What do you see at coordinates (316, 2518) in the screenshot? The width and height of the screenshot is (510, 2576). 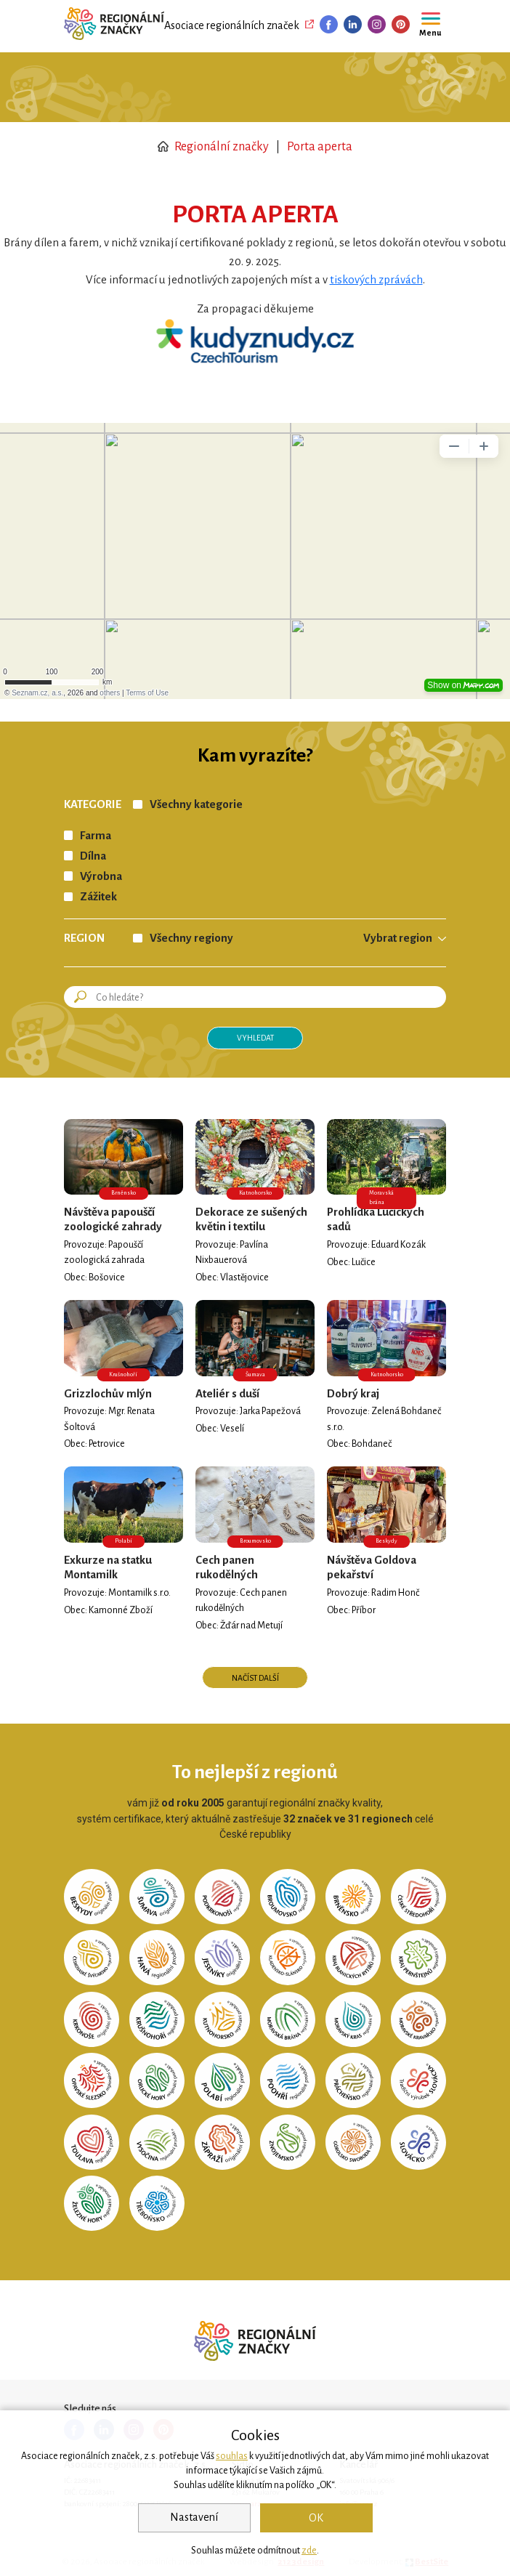 I see `OK` at bounding box center [316, 2518].